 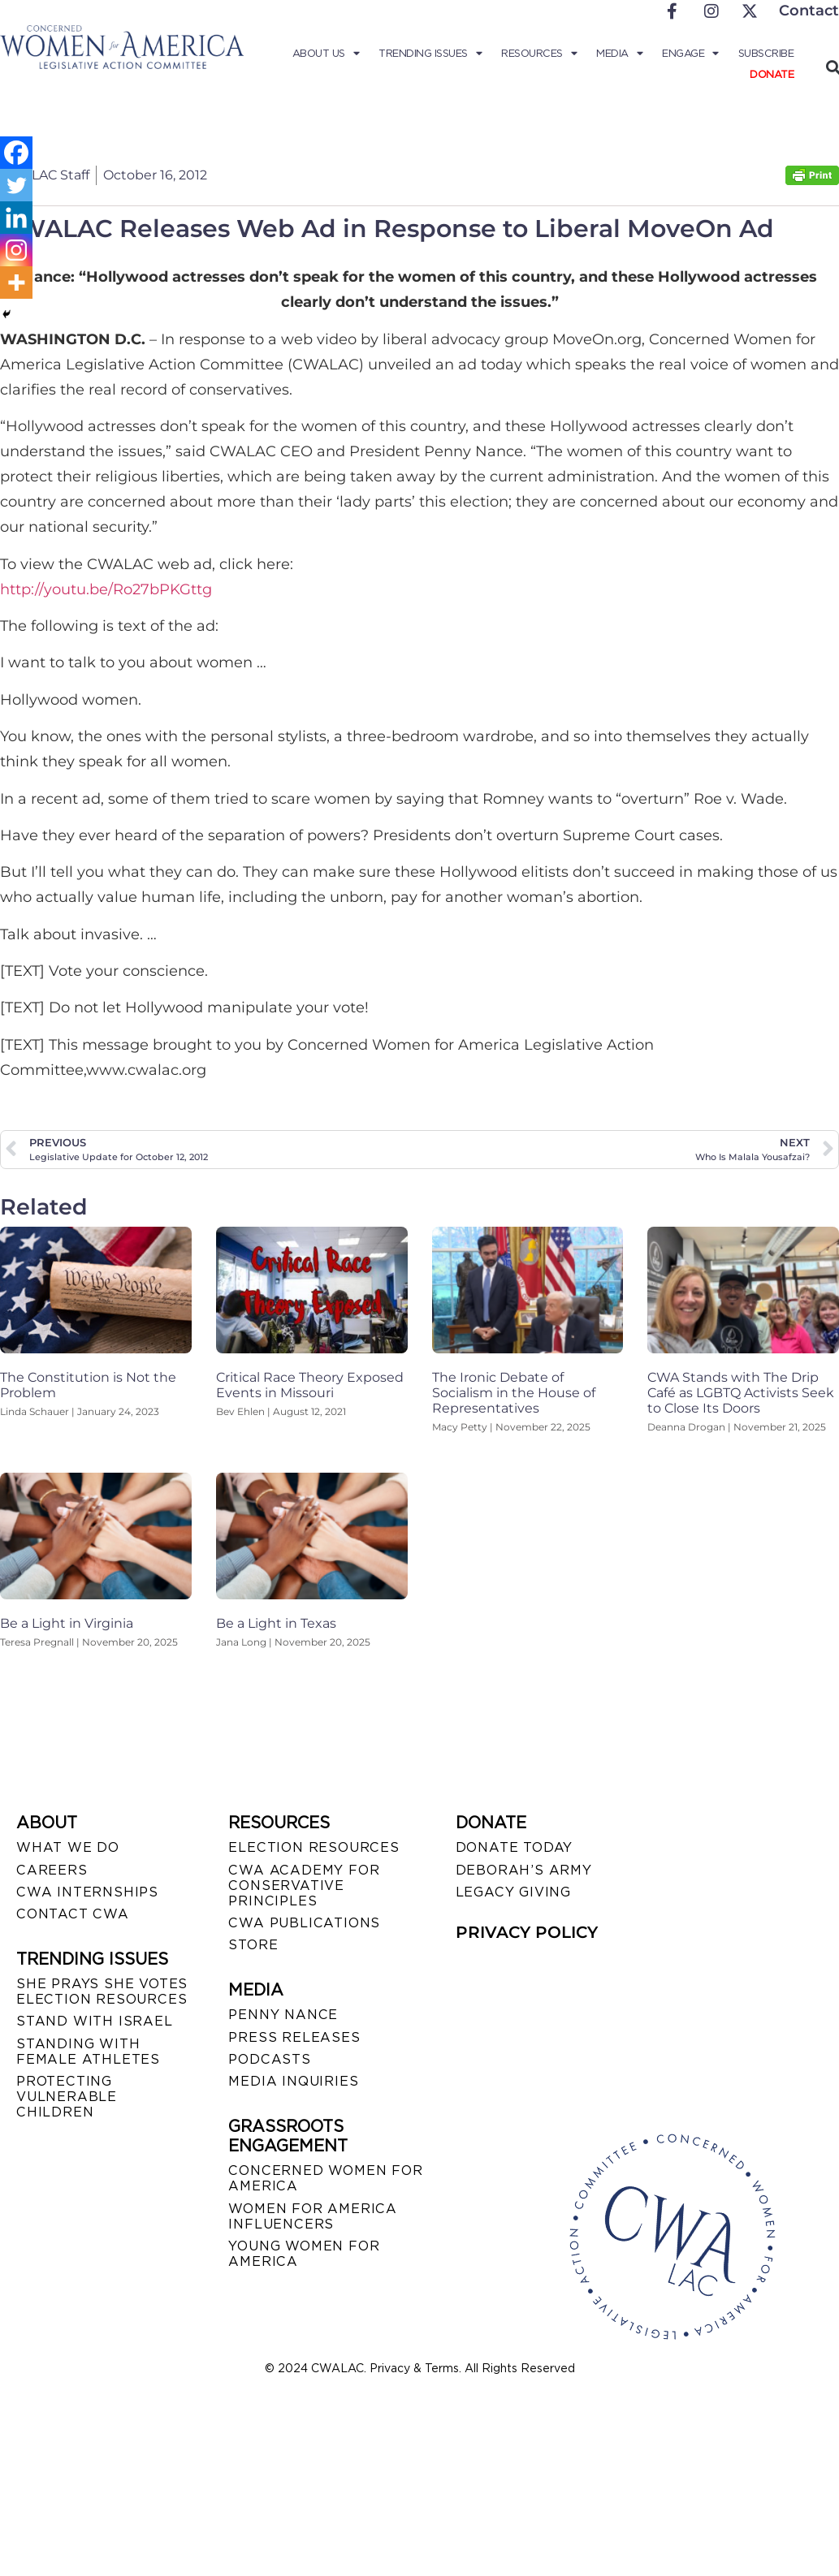 What do you see at coordinates (87, 1892) in the screenshot?
I see `CWA INTERNSHIPS` at bounding box center [87, 1892].